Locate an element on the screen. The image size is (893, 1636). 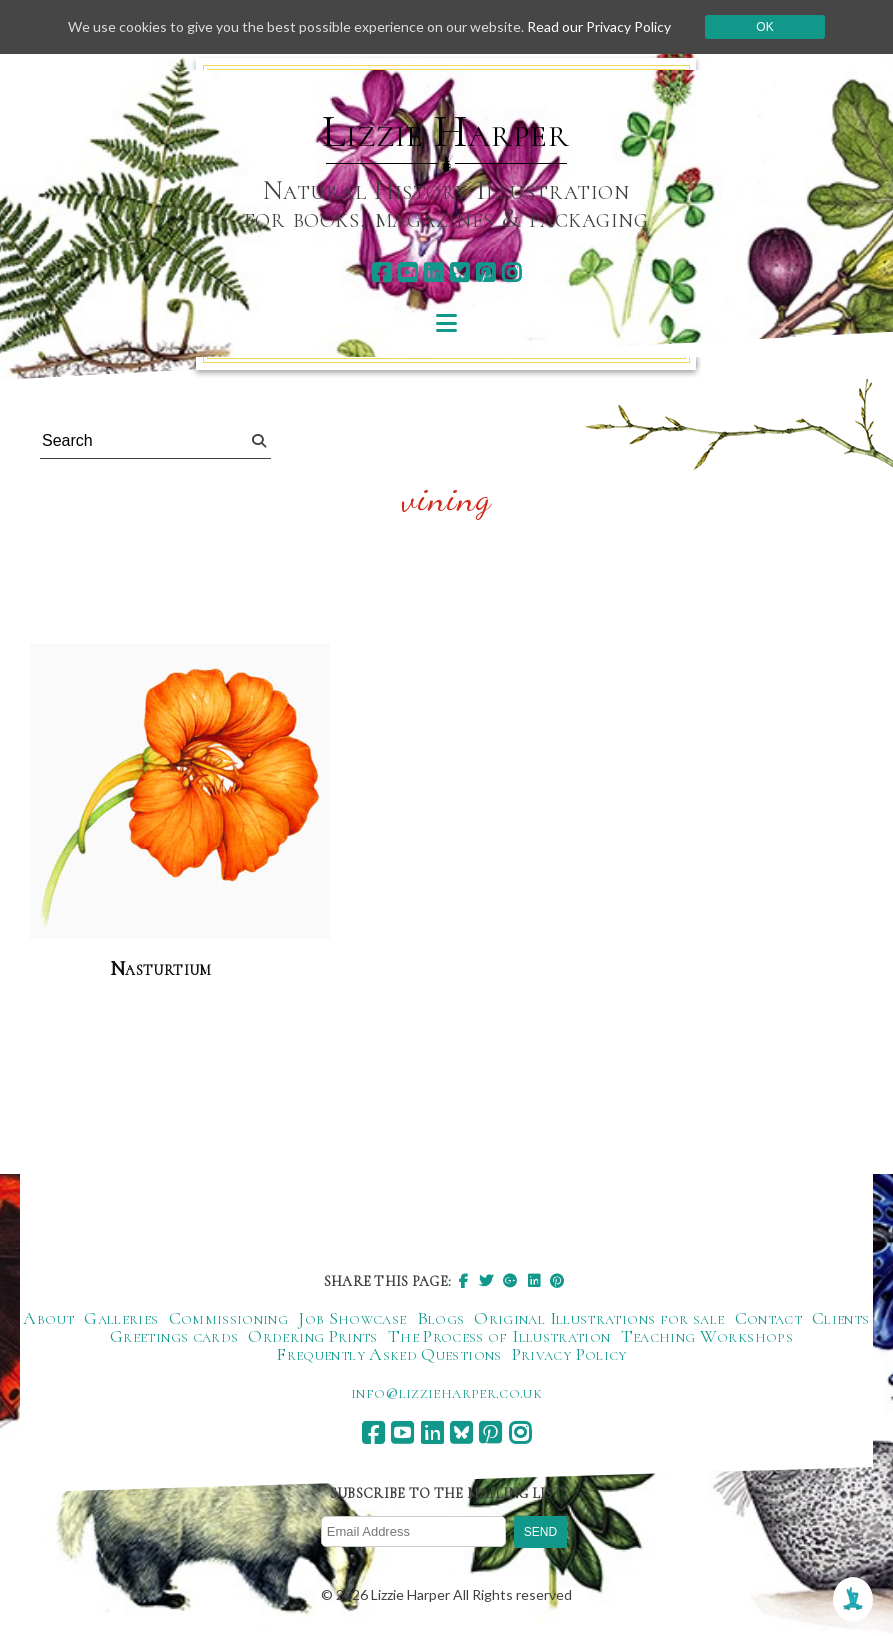
[instagram] is located at coordinates (511, 272).